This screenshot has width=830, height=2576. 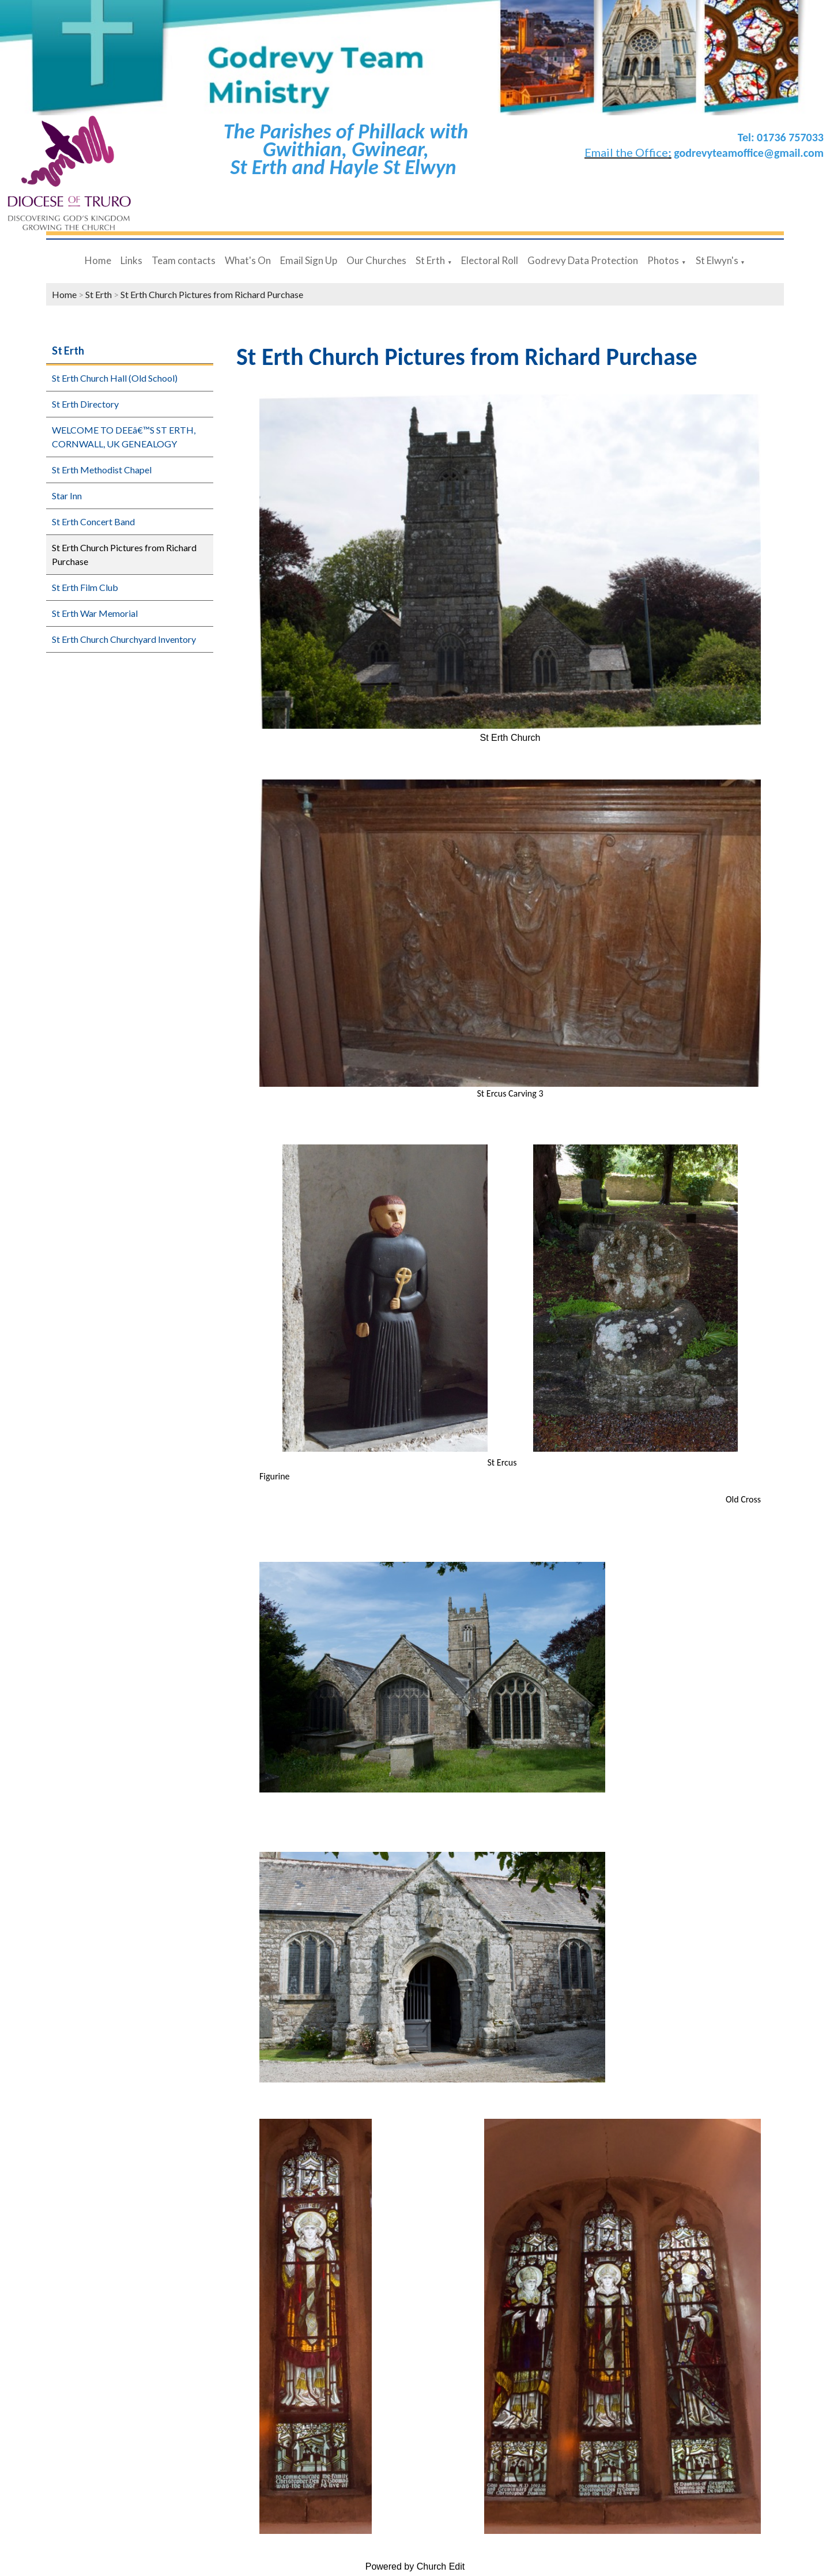 What do you see at coordinates (184, 260) in the screenshot?
I see `Team contacts` at bounding box center [184, 260].